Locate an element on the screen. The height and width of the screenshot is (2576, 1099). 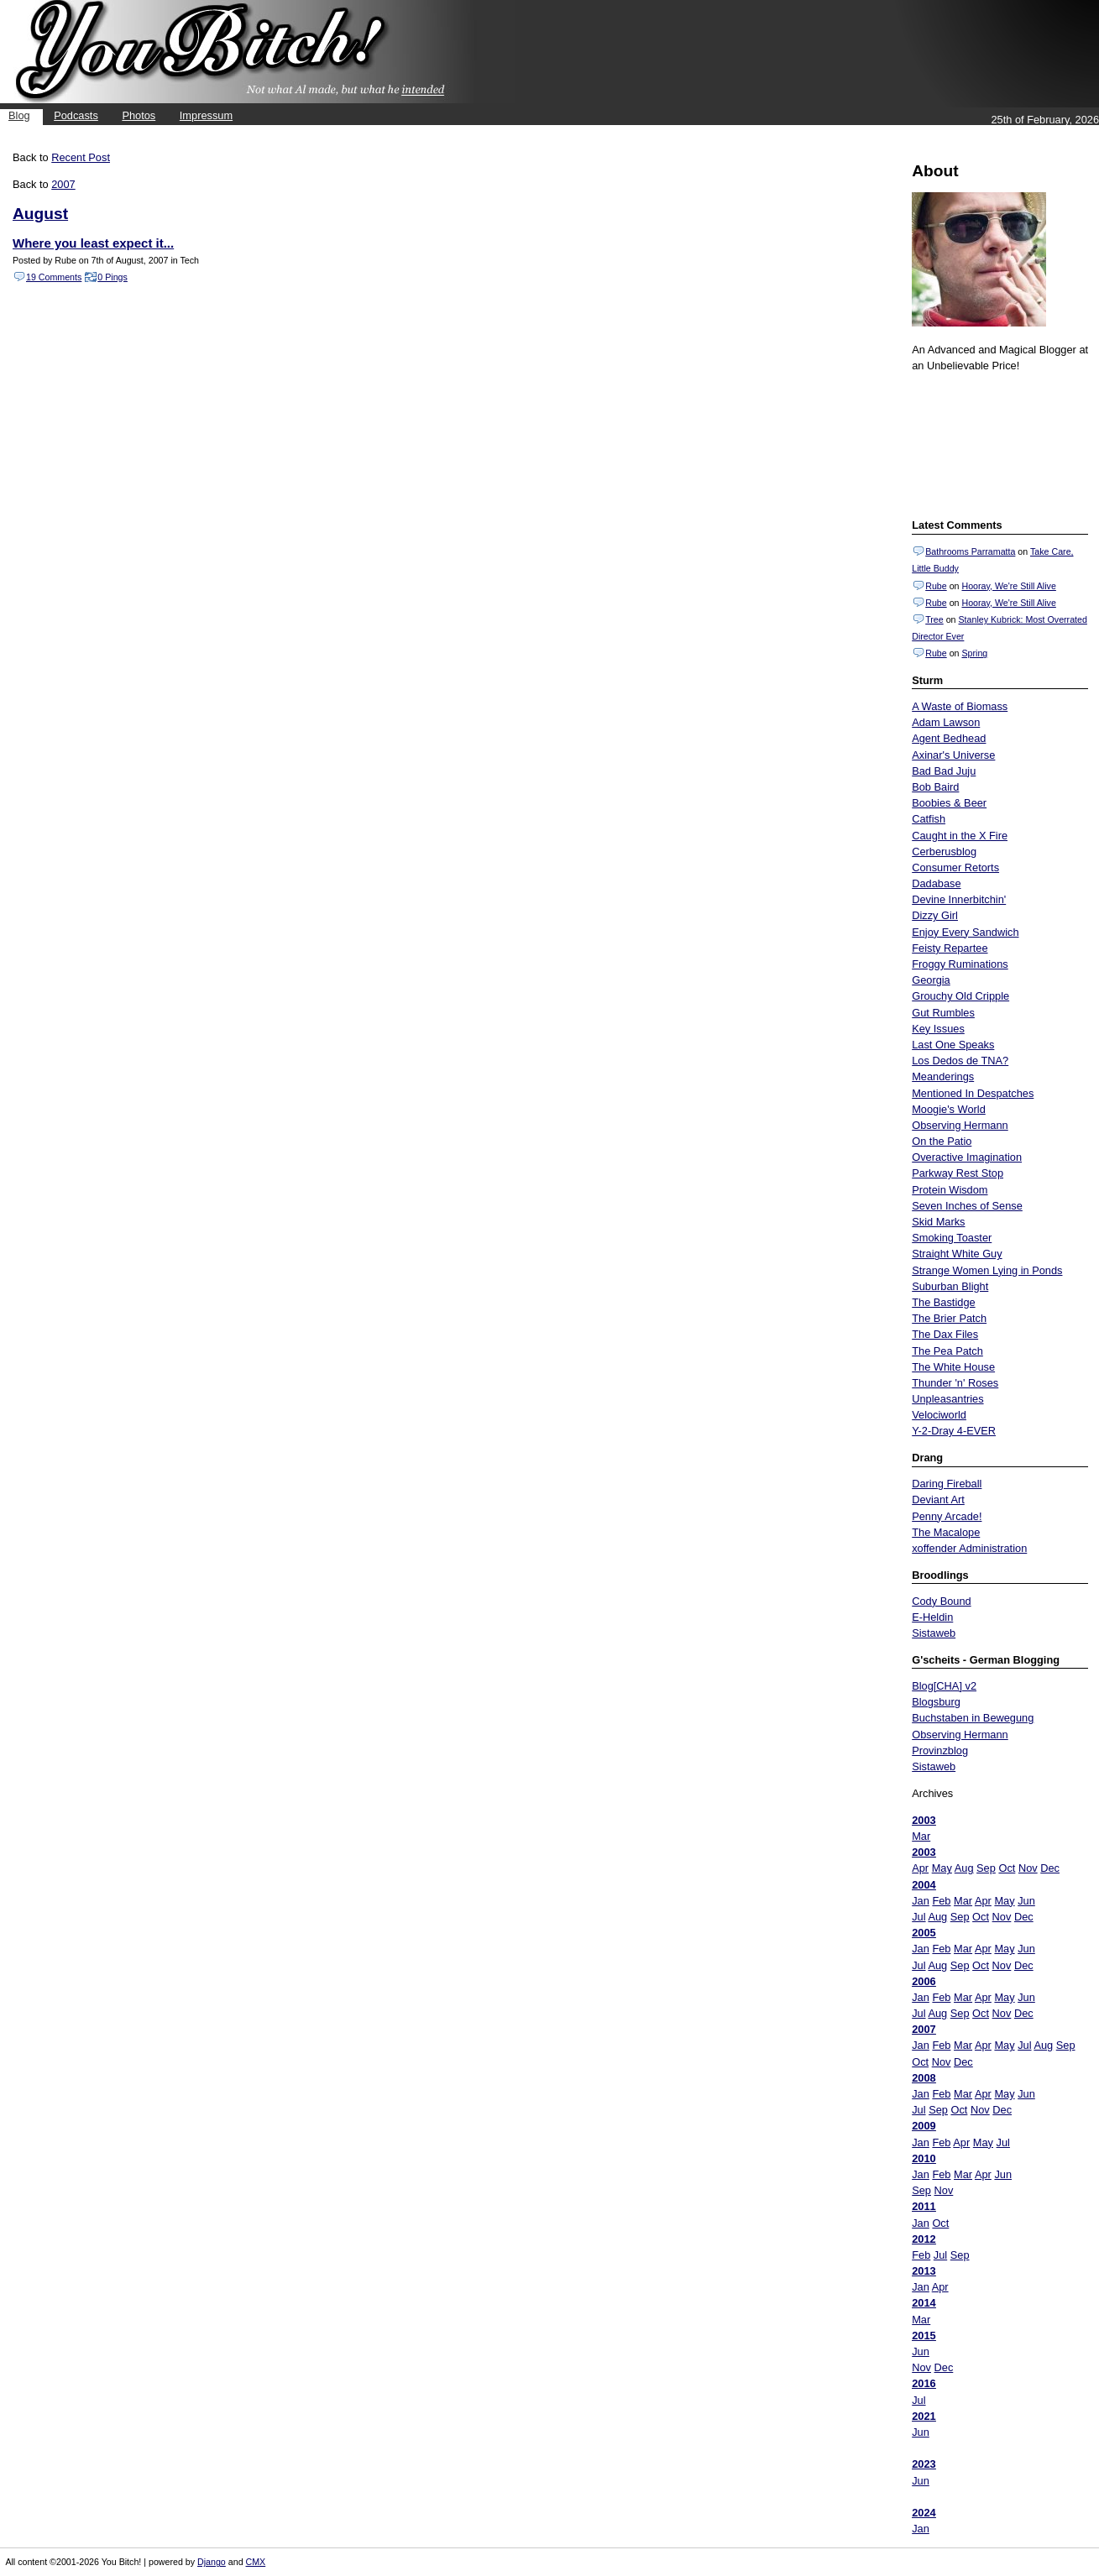
2008 is located at coordinates (923, 2078).